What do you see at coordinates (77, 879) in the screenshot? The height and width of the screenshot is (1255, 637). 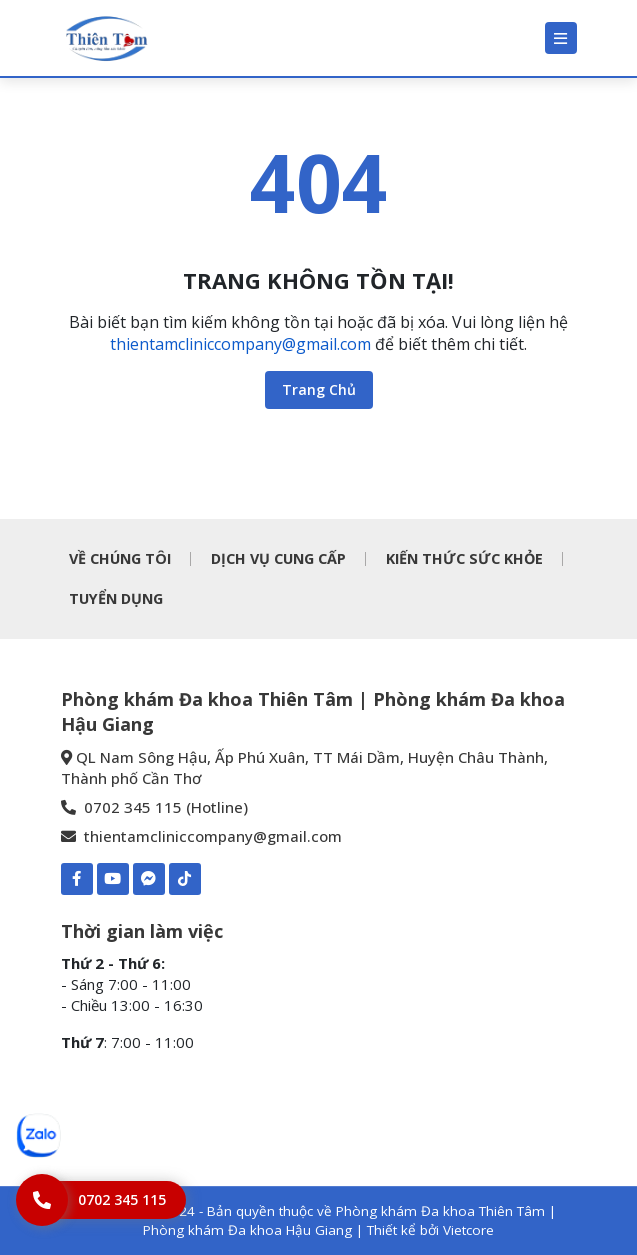 I see `[Facebook-Phòng khám Đa khoa Thiên Tâm | Phòng khám Đa khoa Hậu Giang]` at bounding box center [77, 879].